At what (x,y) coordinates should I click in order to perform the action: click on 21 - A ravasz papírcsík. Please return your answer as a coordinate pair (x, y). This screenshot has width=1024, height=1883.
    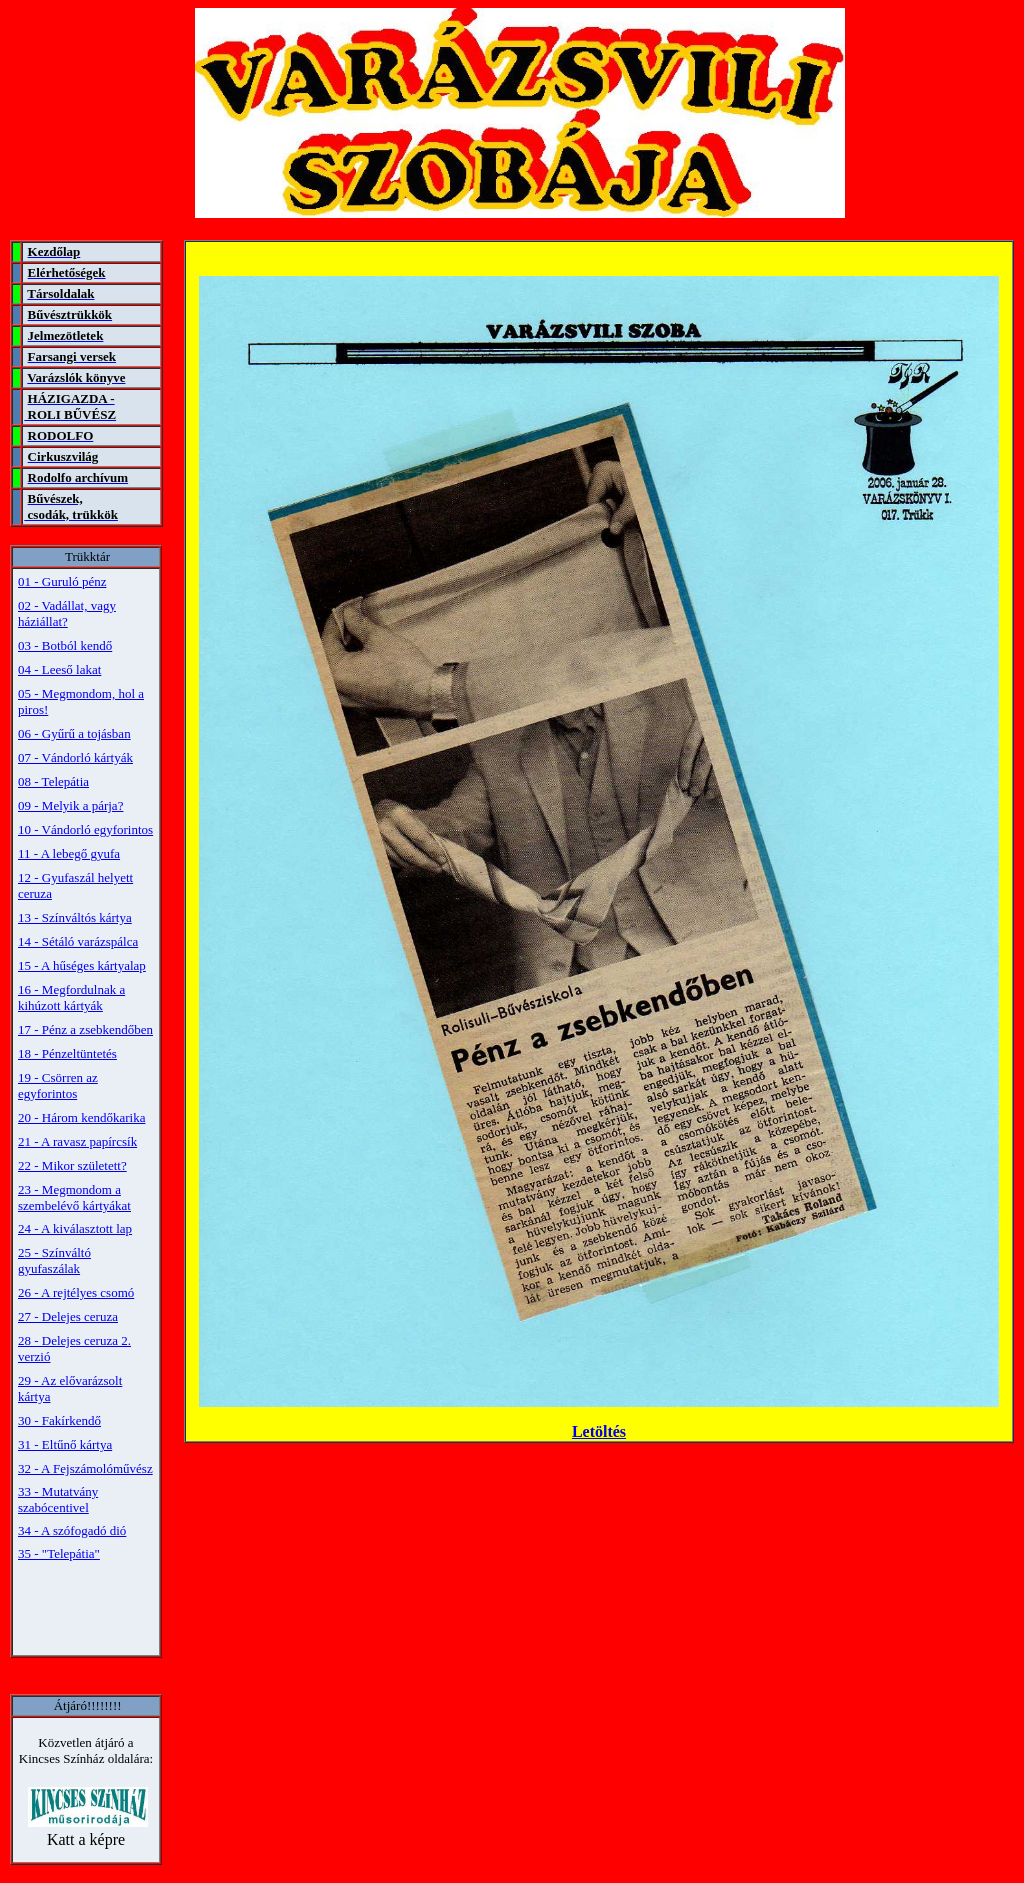
    Looking at the image, I should click on (77, 1141).